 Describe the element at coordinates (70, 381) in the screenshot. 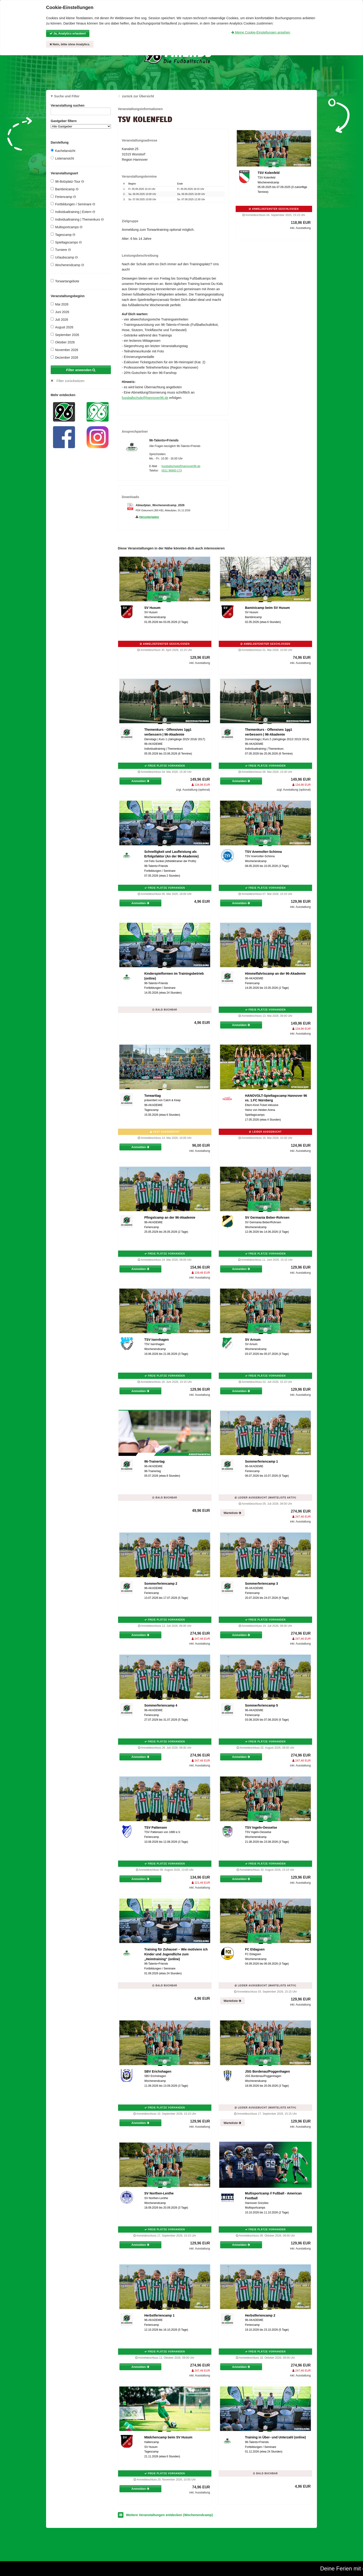

I see `Filter zurücksetzen` at that location.